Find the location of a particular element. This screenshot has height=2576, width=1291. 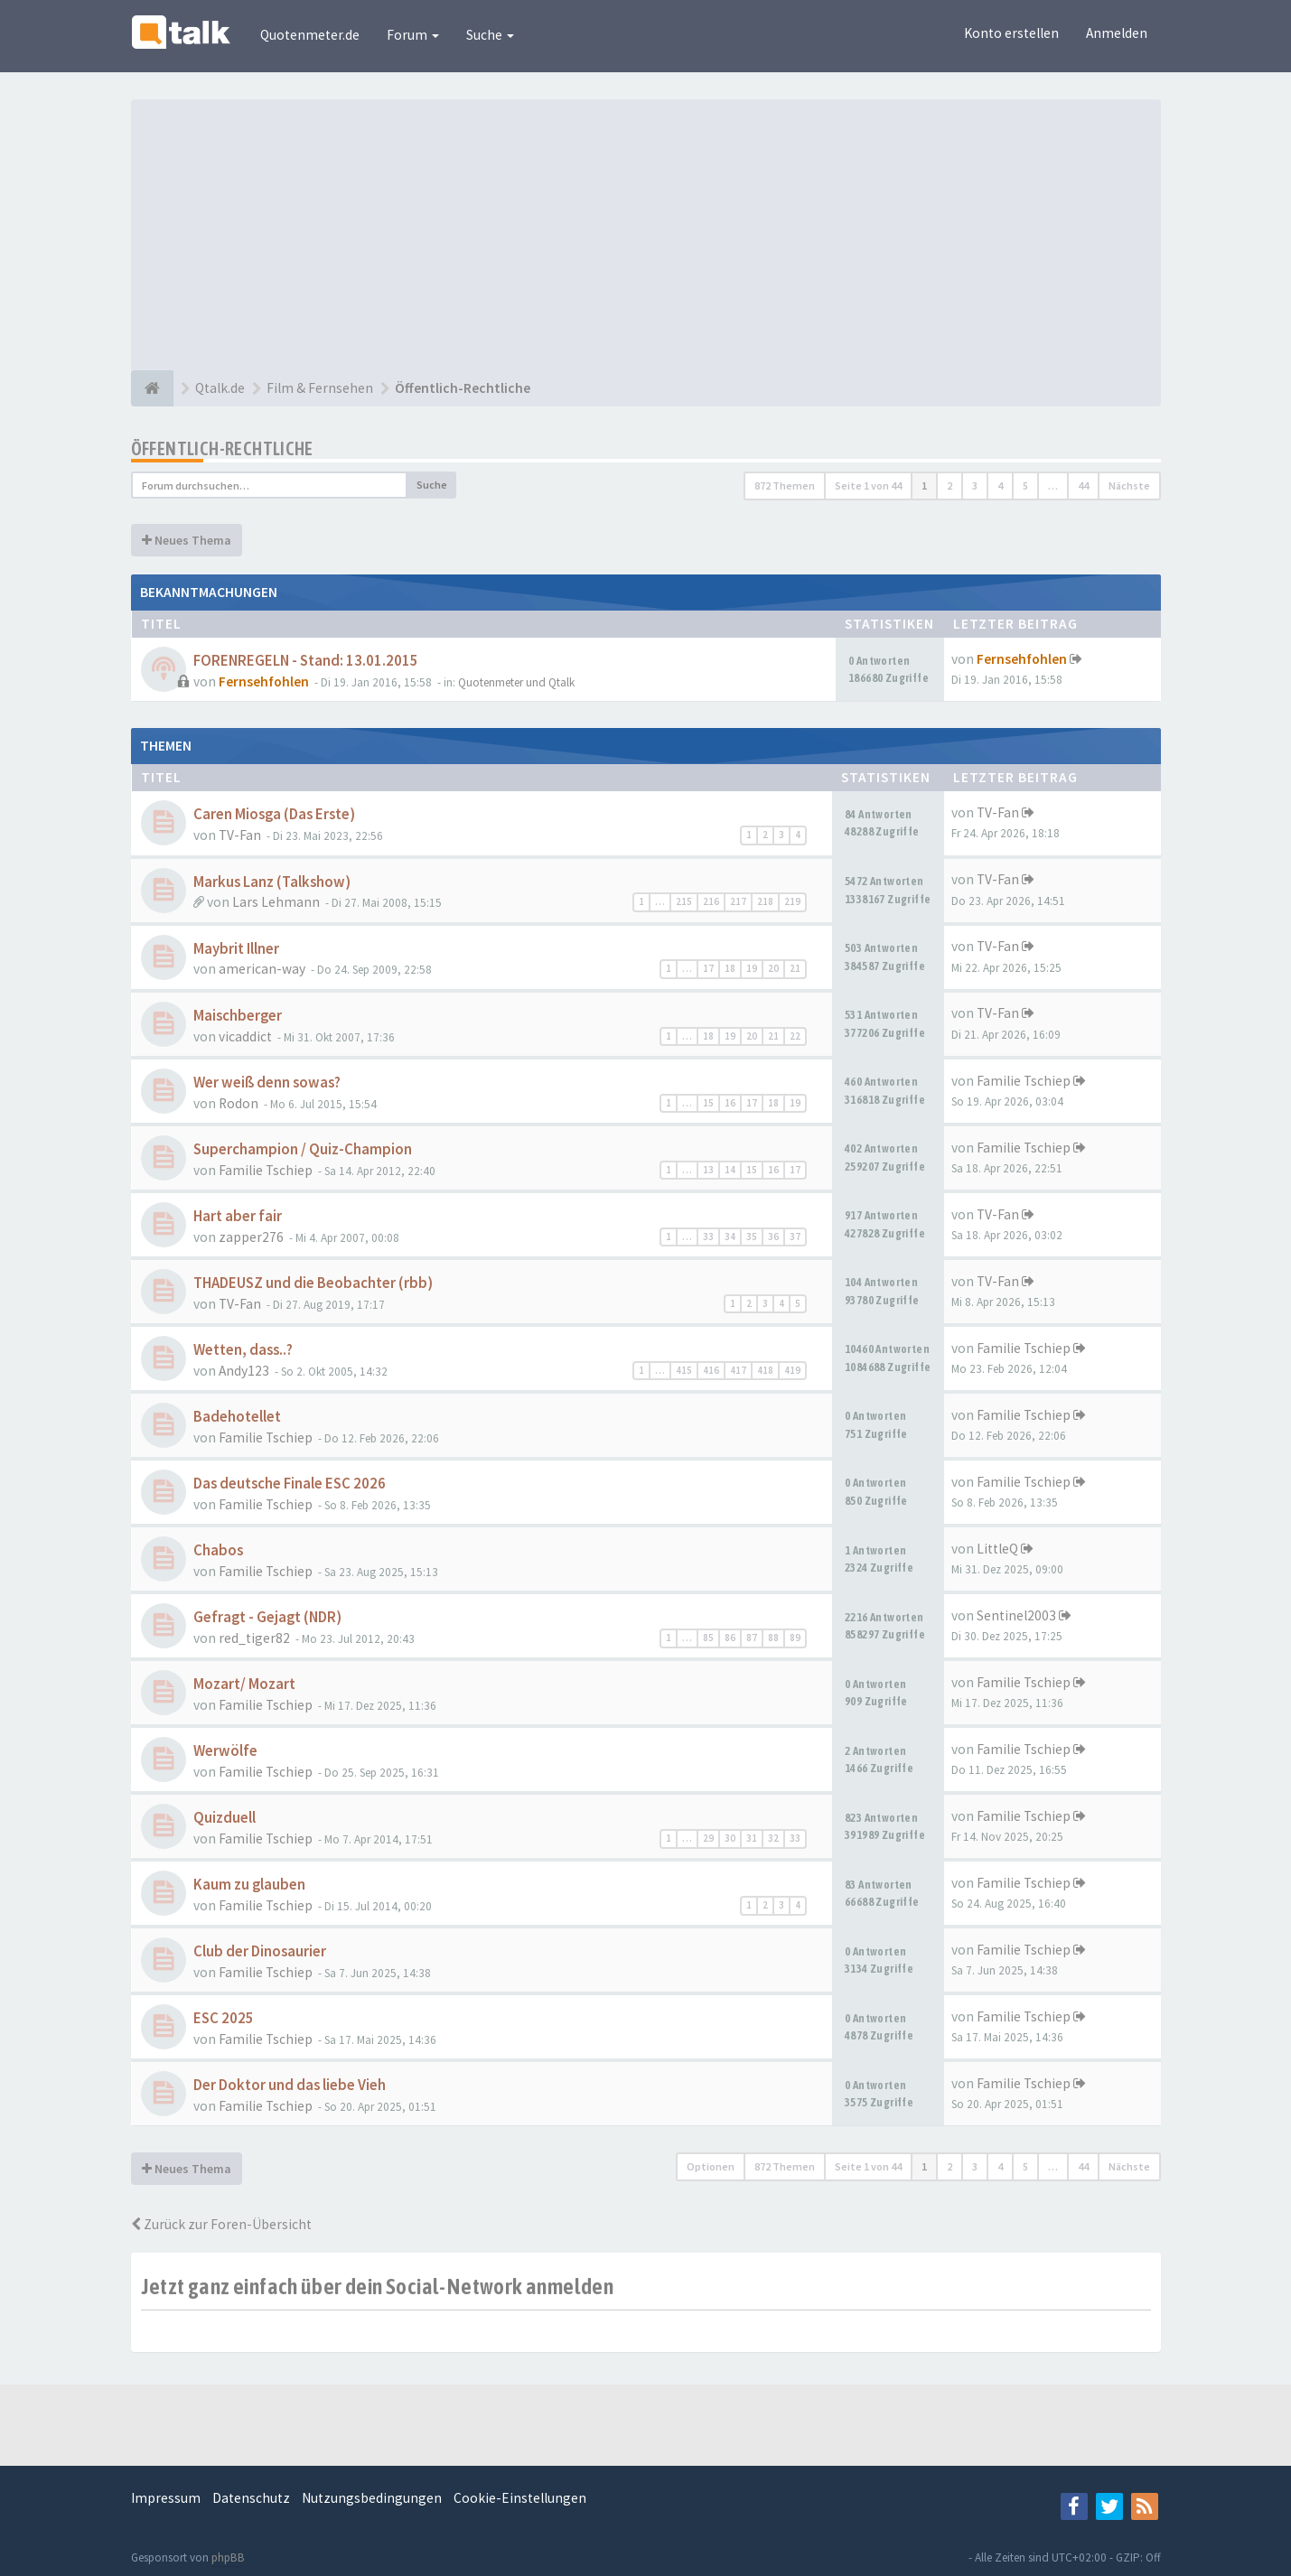

Quotenmeter und Qtalk is located at coordinates (516, 682).